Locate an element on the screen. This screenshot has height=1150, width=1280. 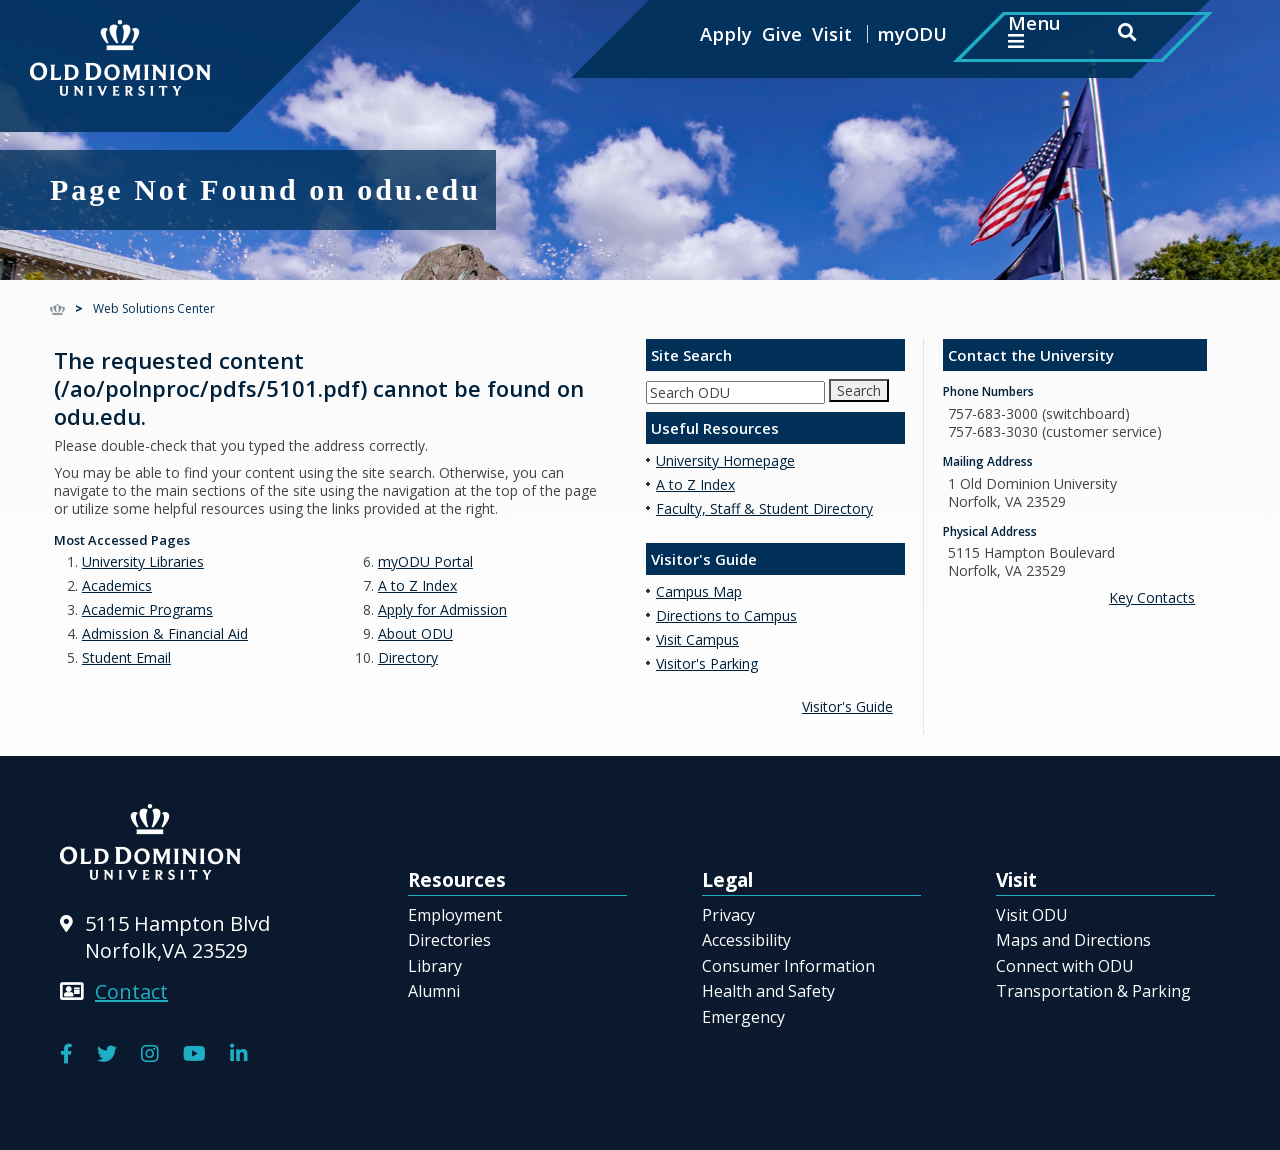
Visit is located at coordinates (832, 33).